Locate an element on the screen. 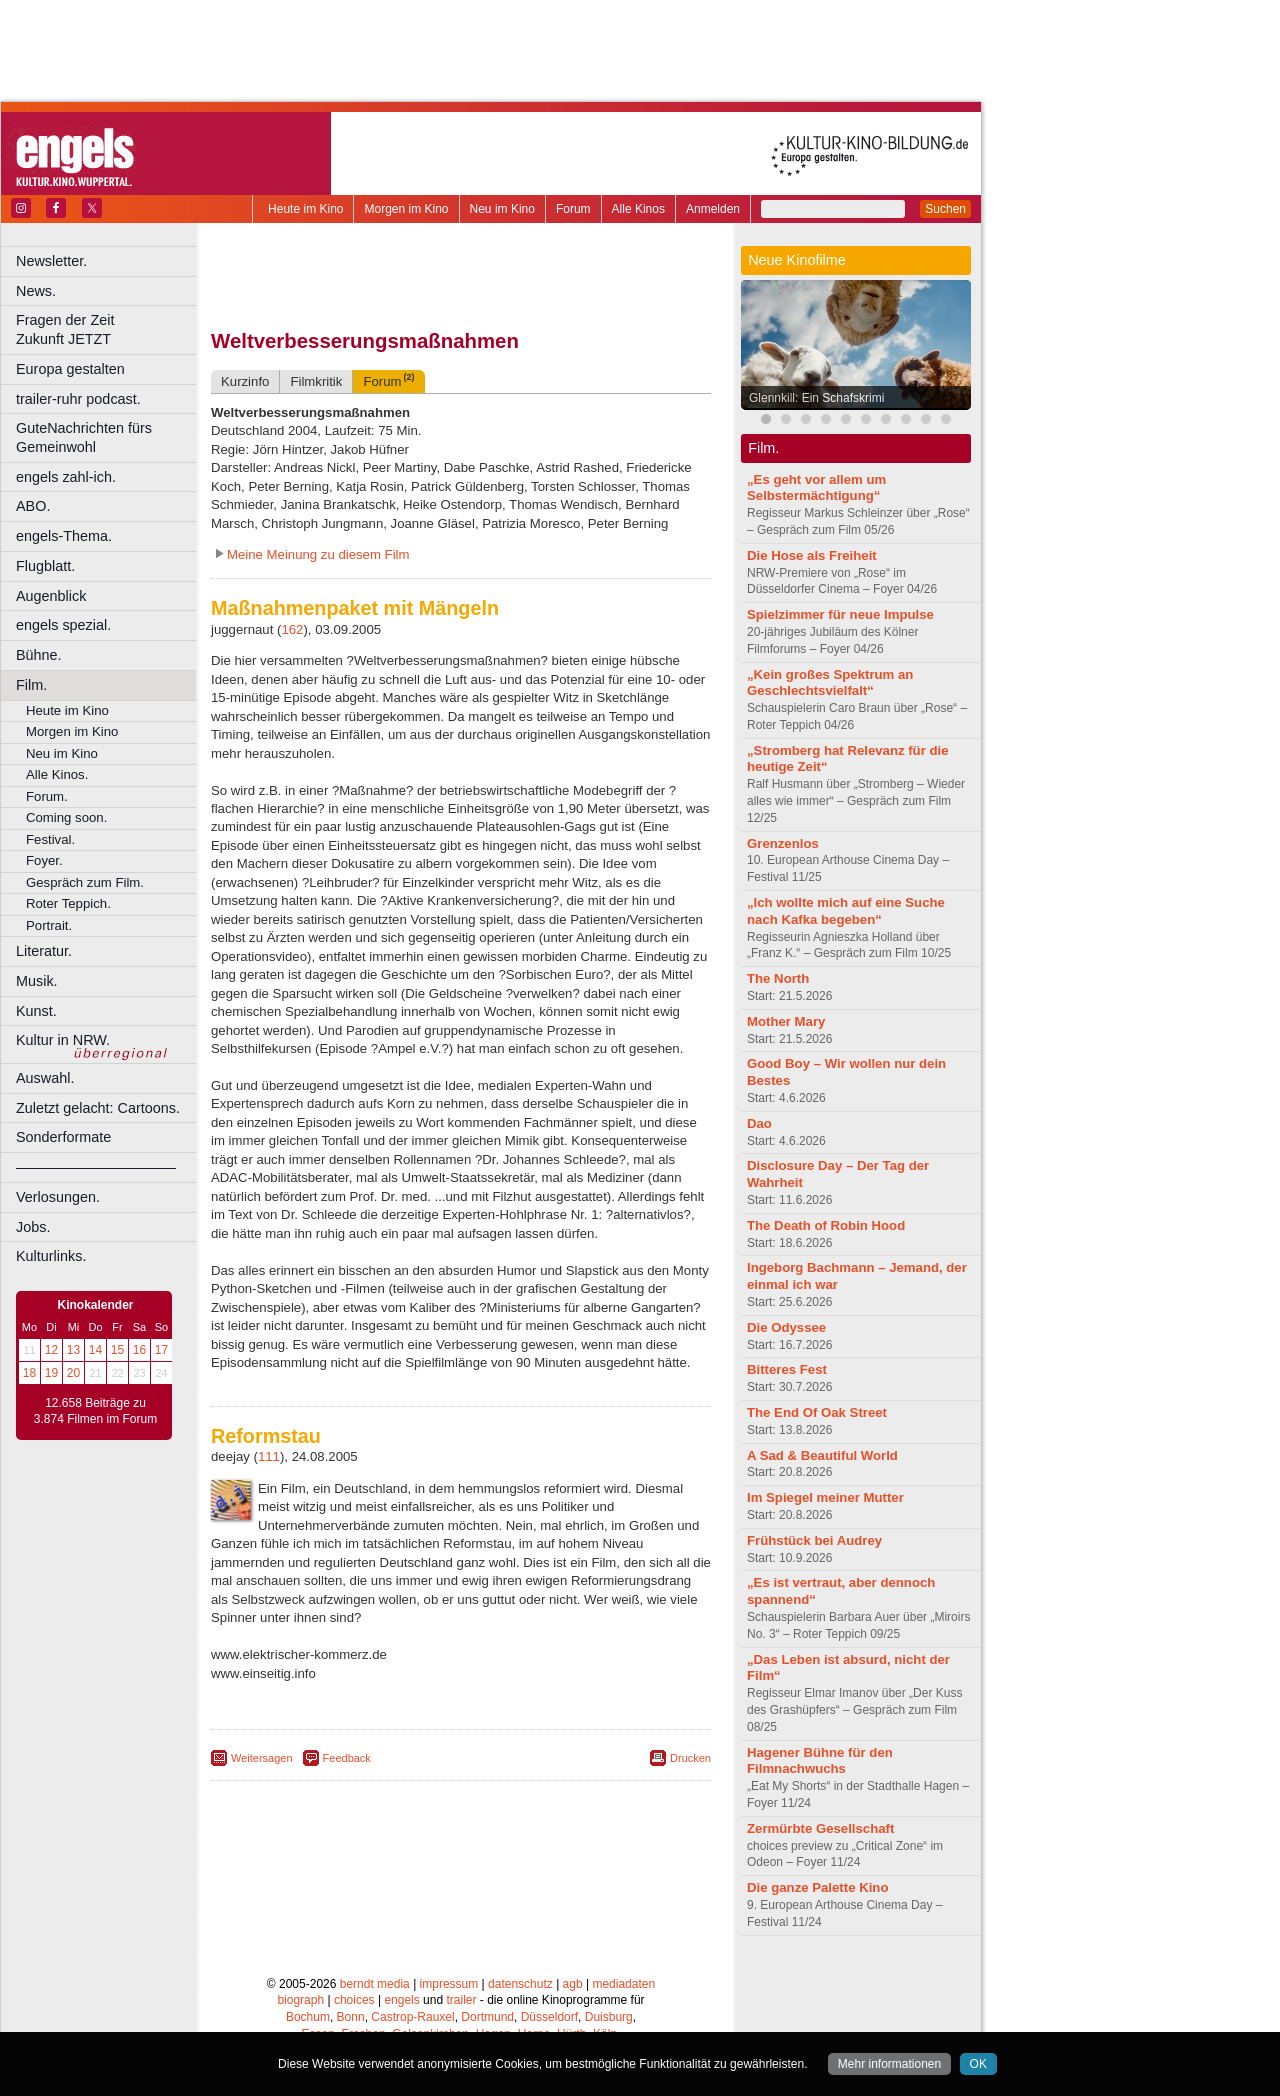 The image size is (1280, 2096). engels zahl-ich. is located at coordinates (66, 477).